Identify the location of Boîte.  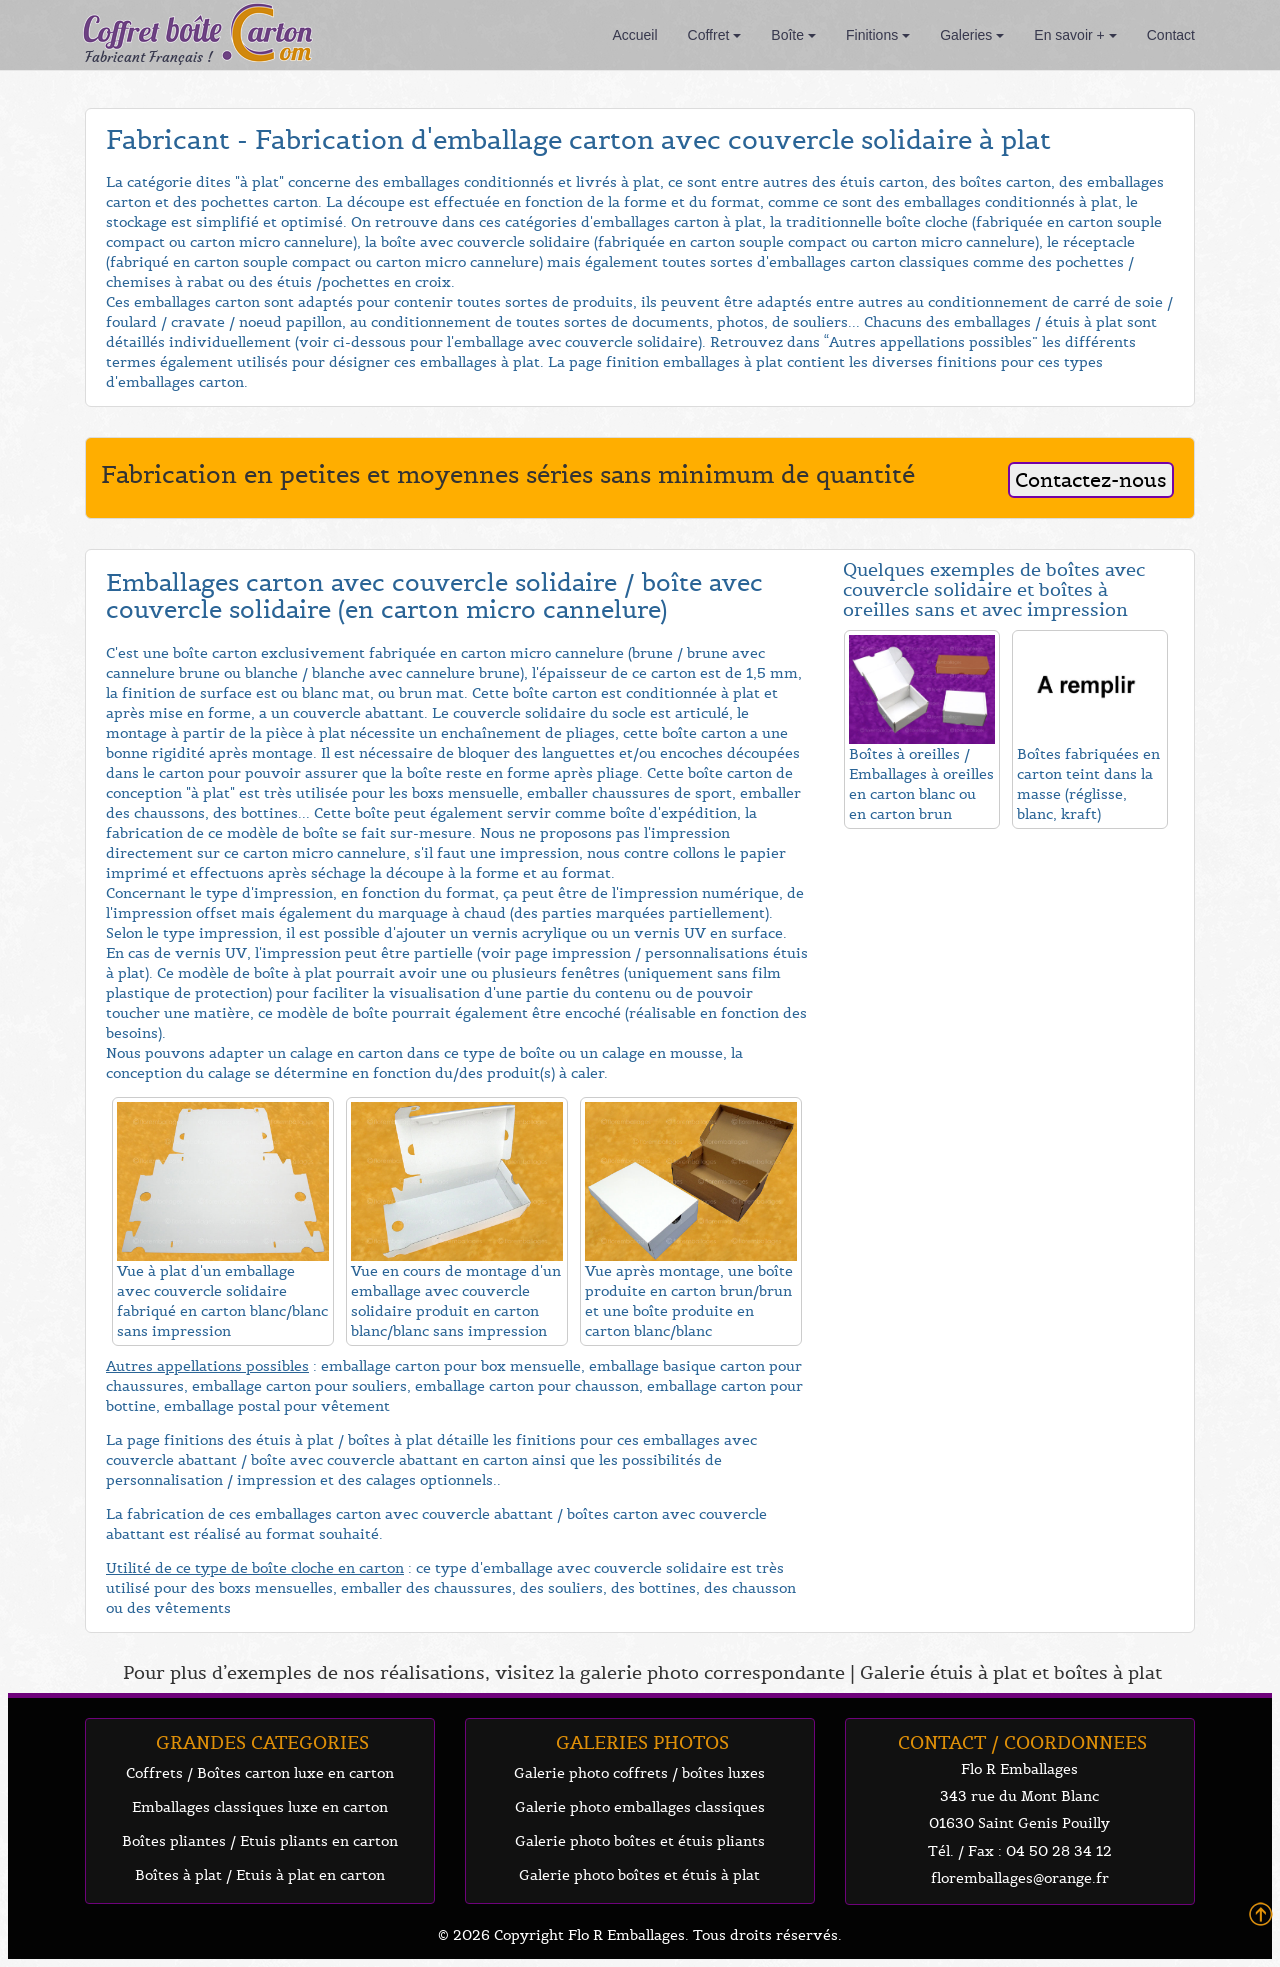
(793, 35).